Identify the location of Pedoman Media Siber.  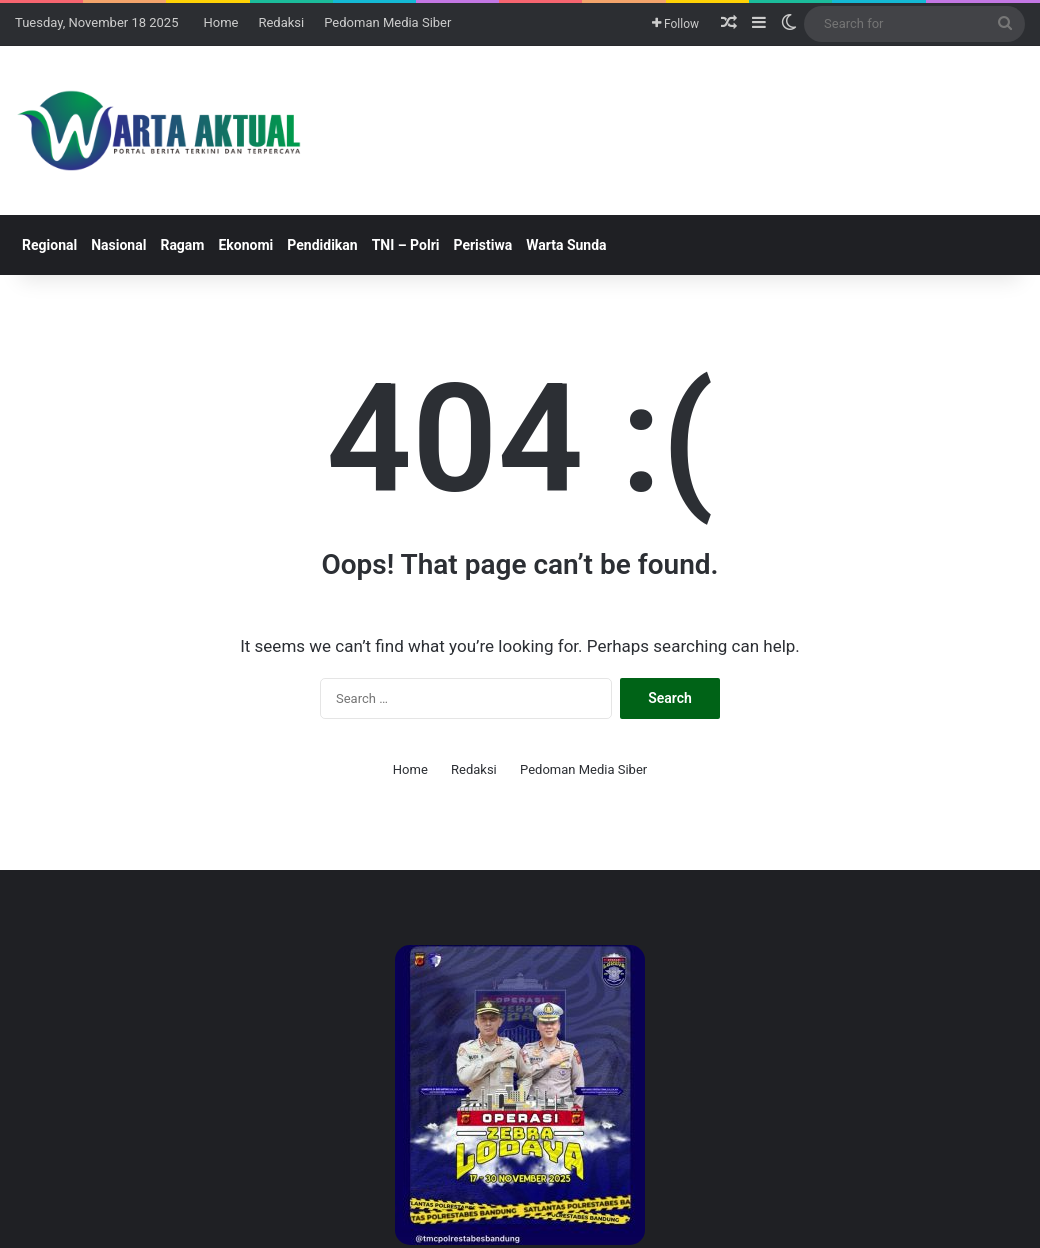
(387, 22).